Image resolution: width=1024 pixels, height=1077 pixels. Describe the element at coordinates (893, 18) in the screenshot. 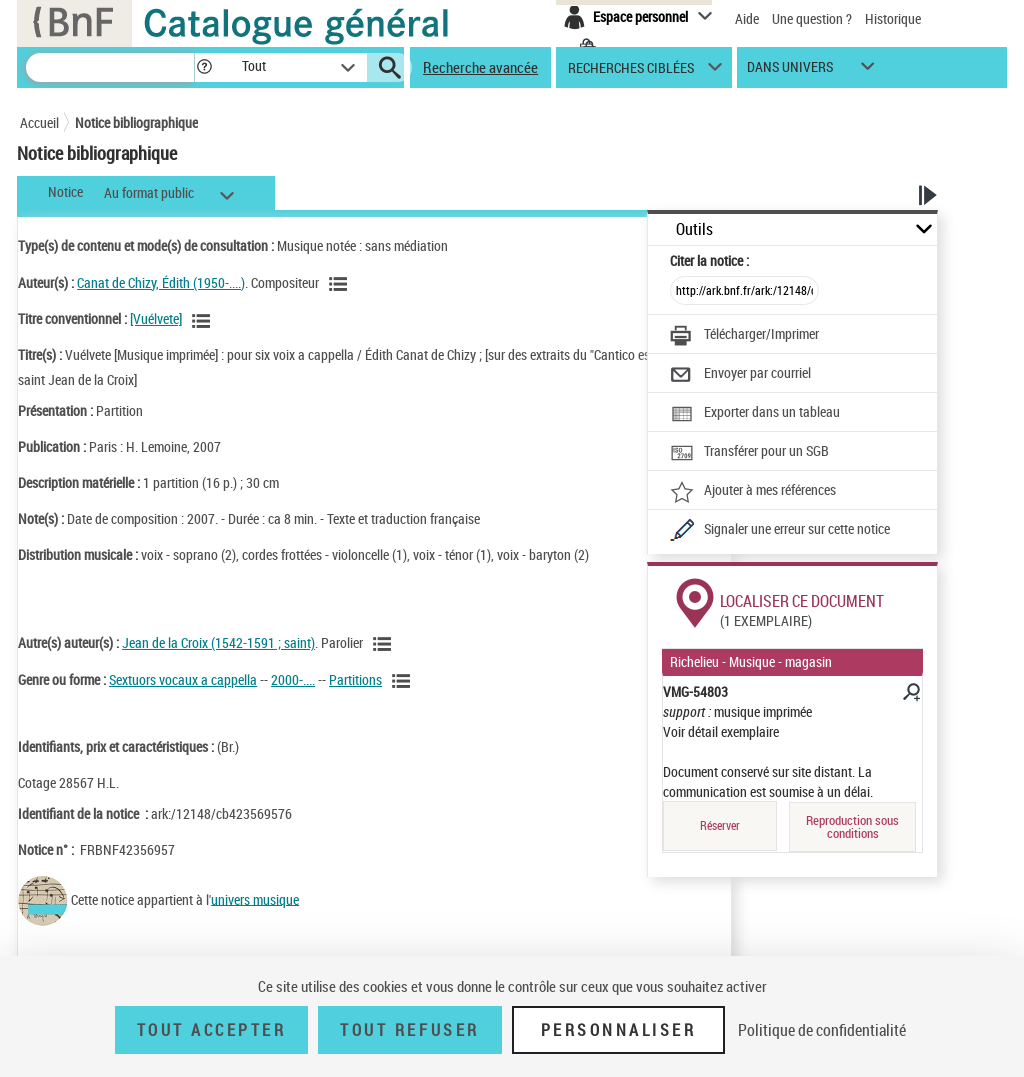

I see `Historique` at that location.